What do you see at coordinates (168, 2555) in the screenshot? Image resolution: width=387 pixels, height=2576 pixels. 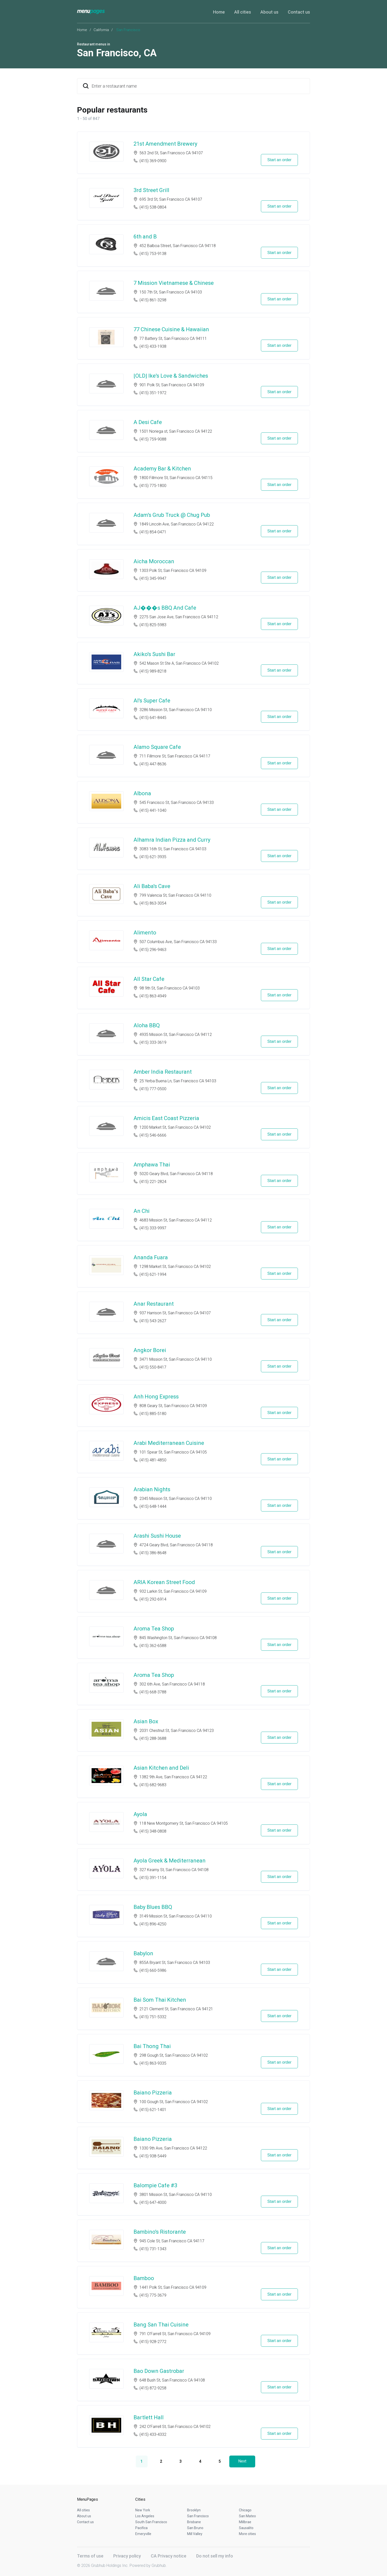 I see `CA Privacy notice` at bounding box center [168, 2555].